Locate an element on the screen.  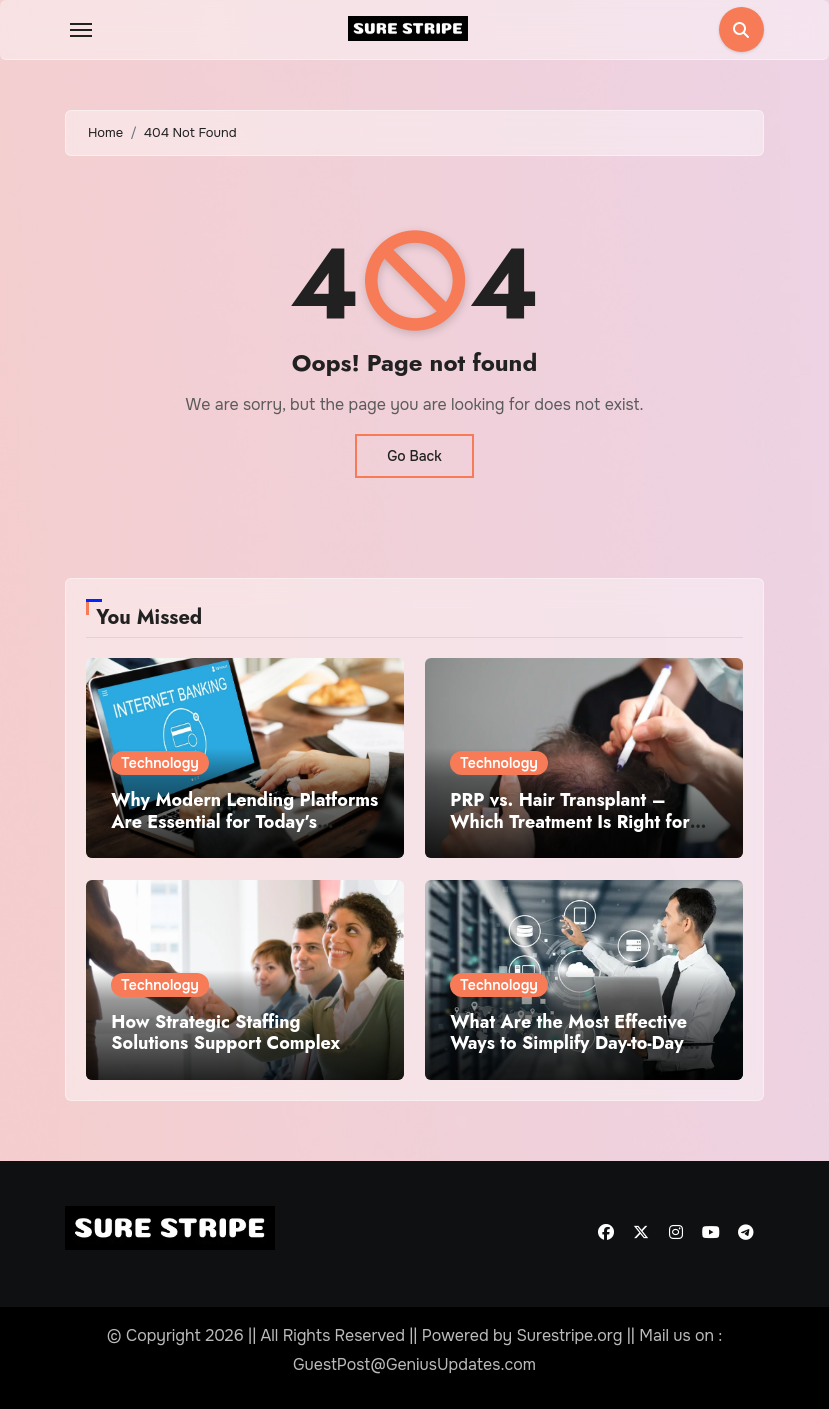
PRP vs. Hair Transplant – Which Treatment Is Right for You? is located at coordinates (570, 821).